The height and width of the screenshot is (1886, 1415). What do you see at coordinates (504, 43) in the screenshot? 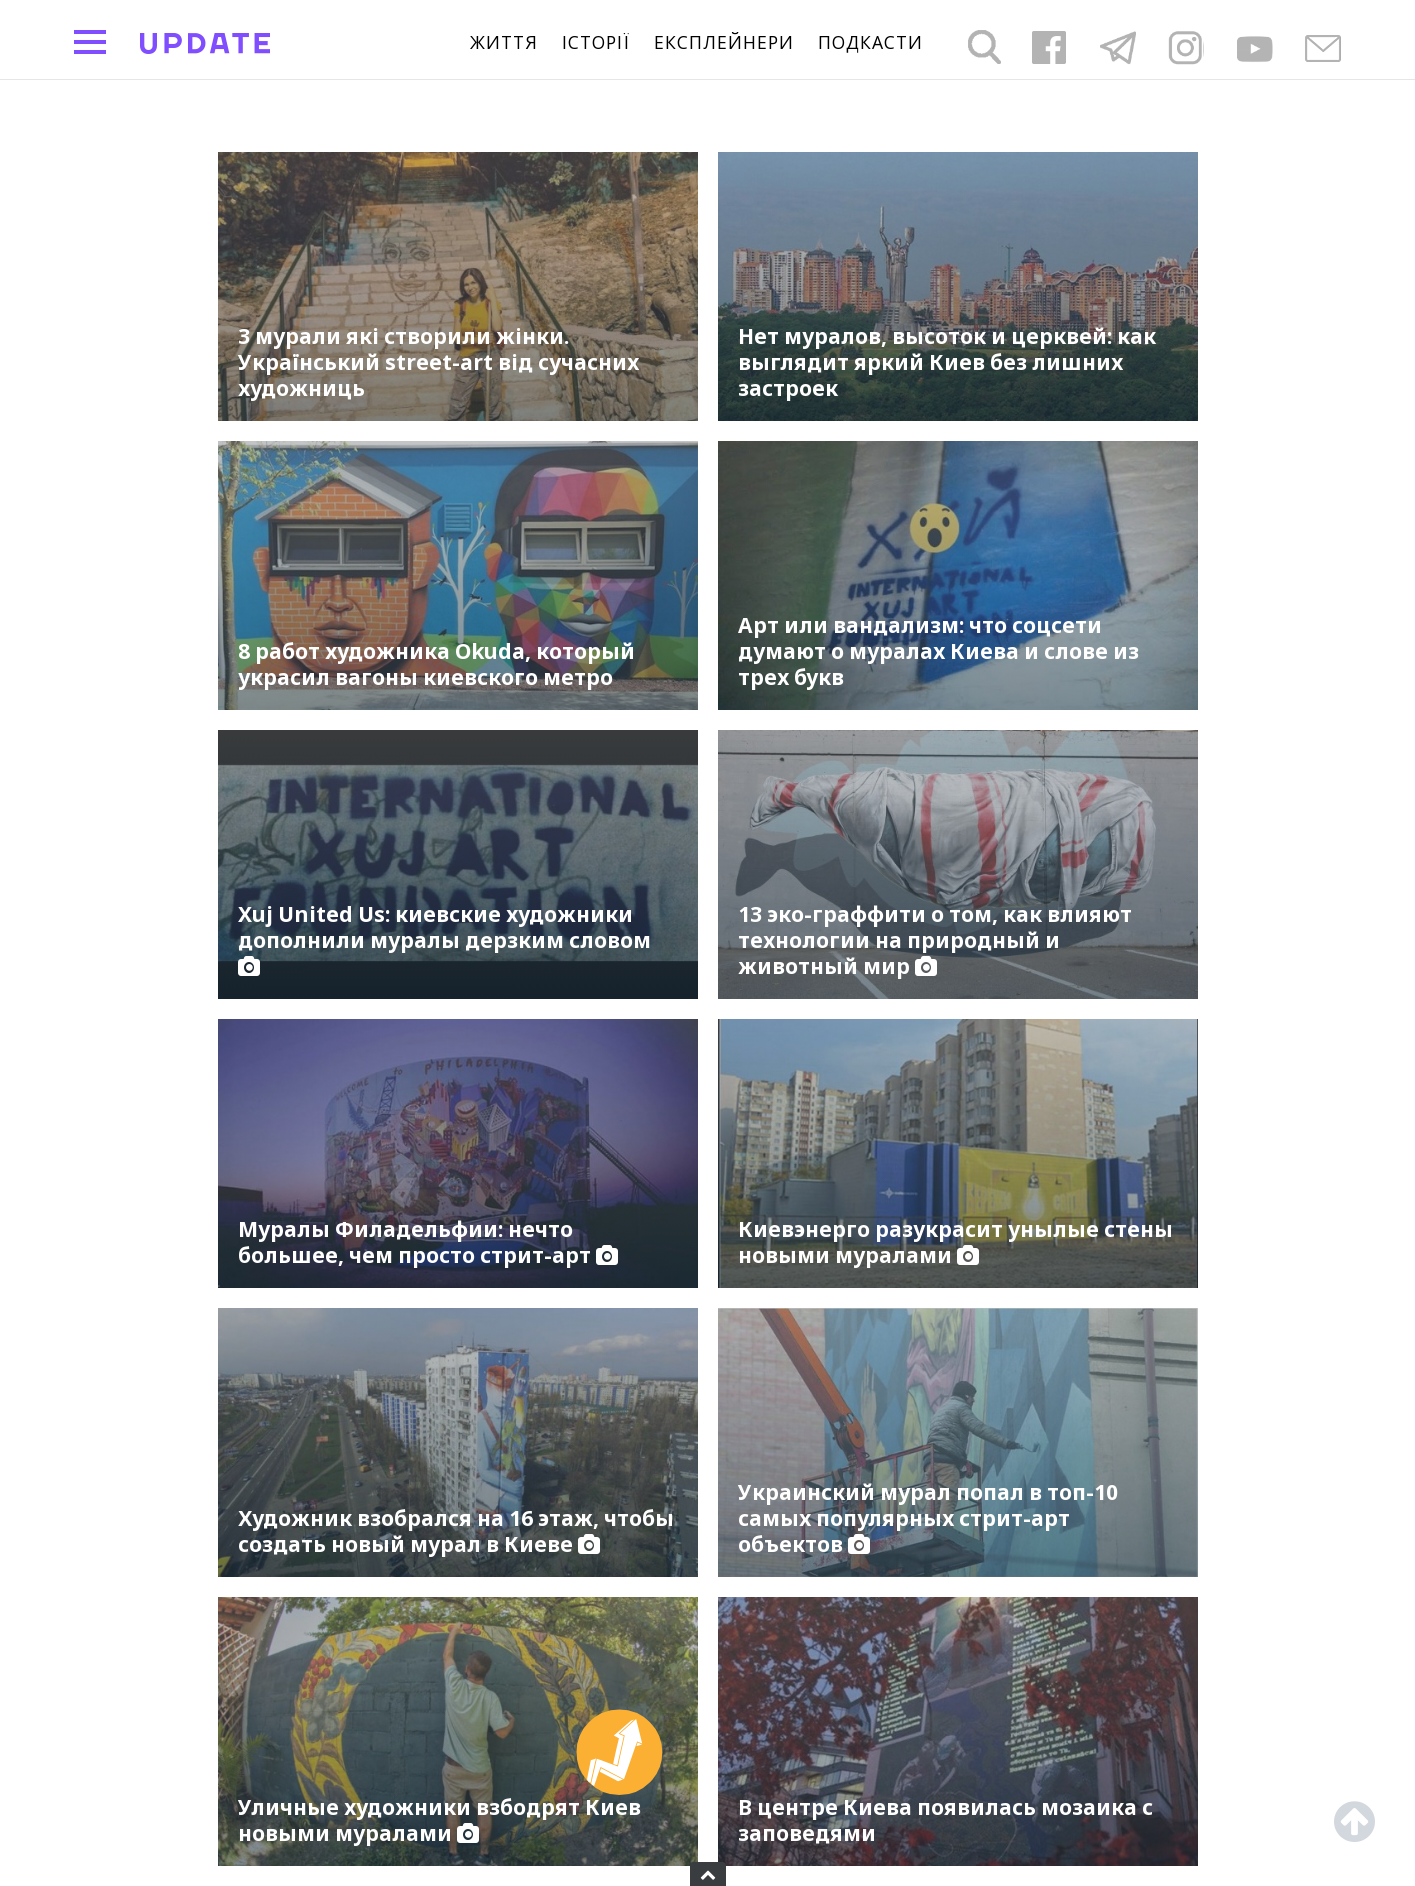
I see `життя` at bounding box center [504, 43].